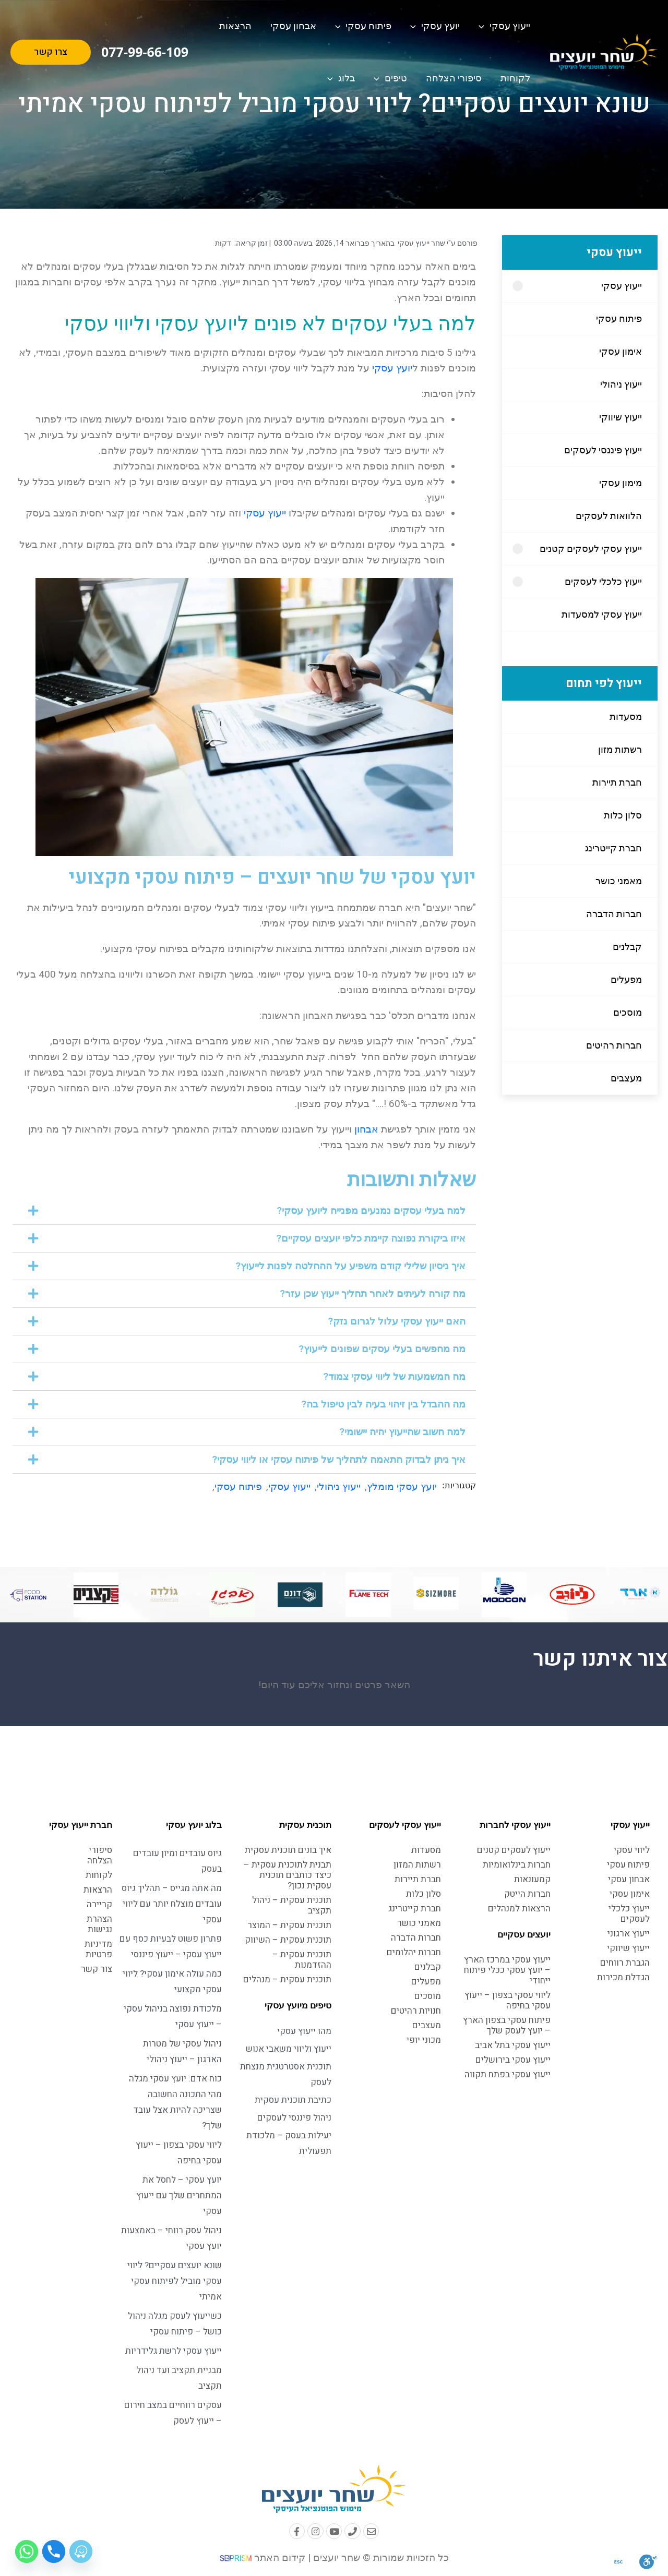 The image size is (668, 2576). What do you see at coordinates (288, 2048) in the screenshot?
I see `ייעוץ וליווי משאבי אנוש` at bounding box center [288, 2048].